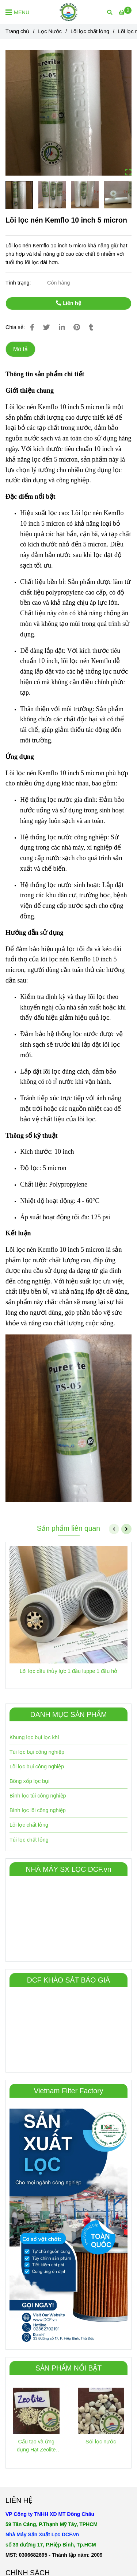  I want to click on Liên hệ [Lõi lọc nén Kemflo 10 inch 5 micron], so click(68, 303).